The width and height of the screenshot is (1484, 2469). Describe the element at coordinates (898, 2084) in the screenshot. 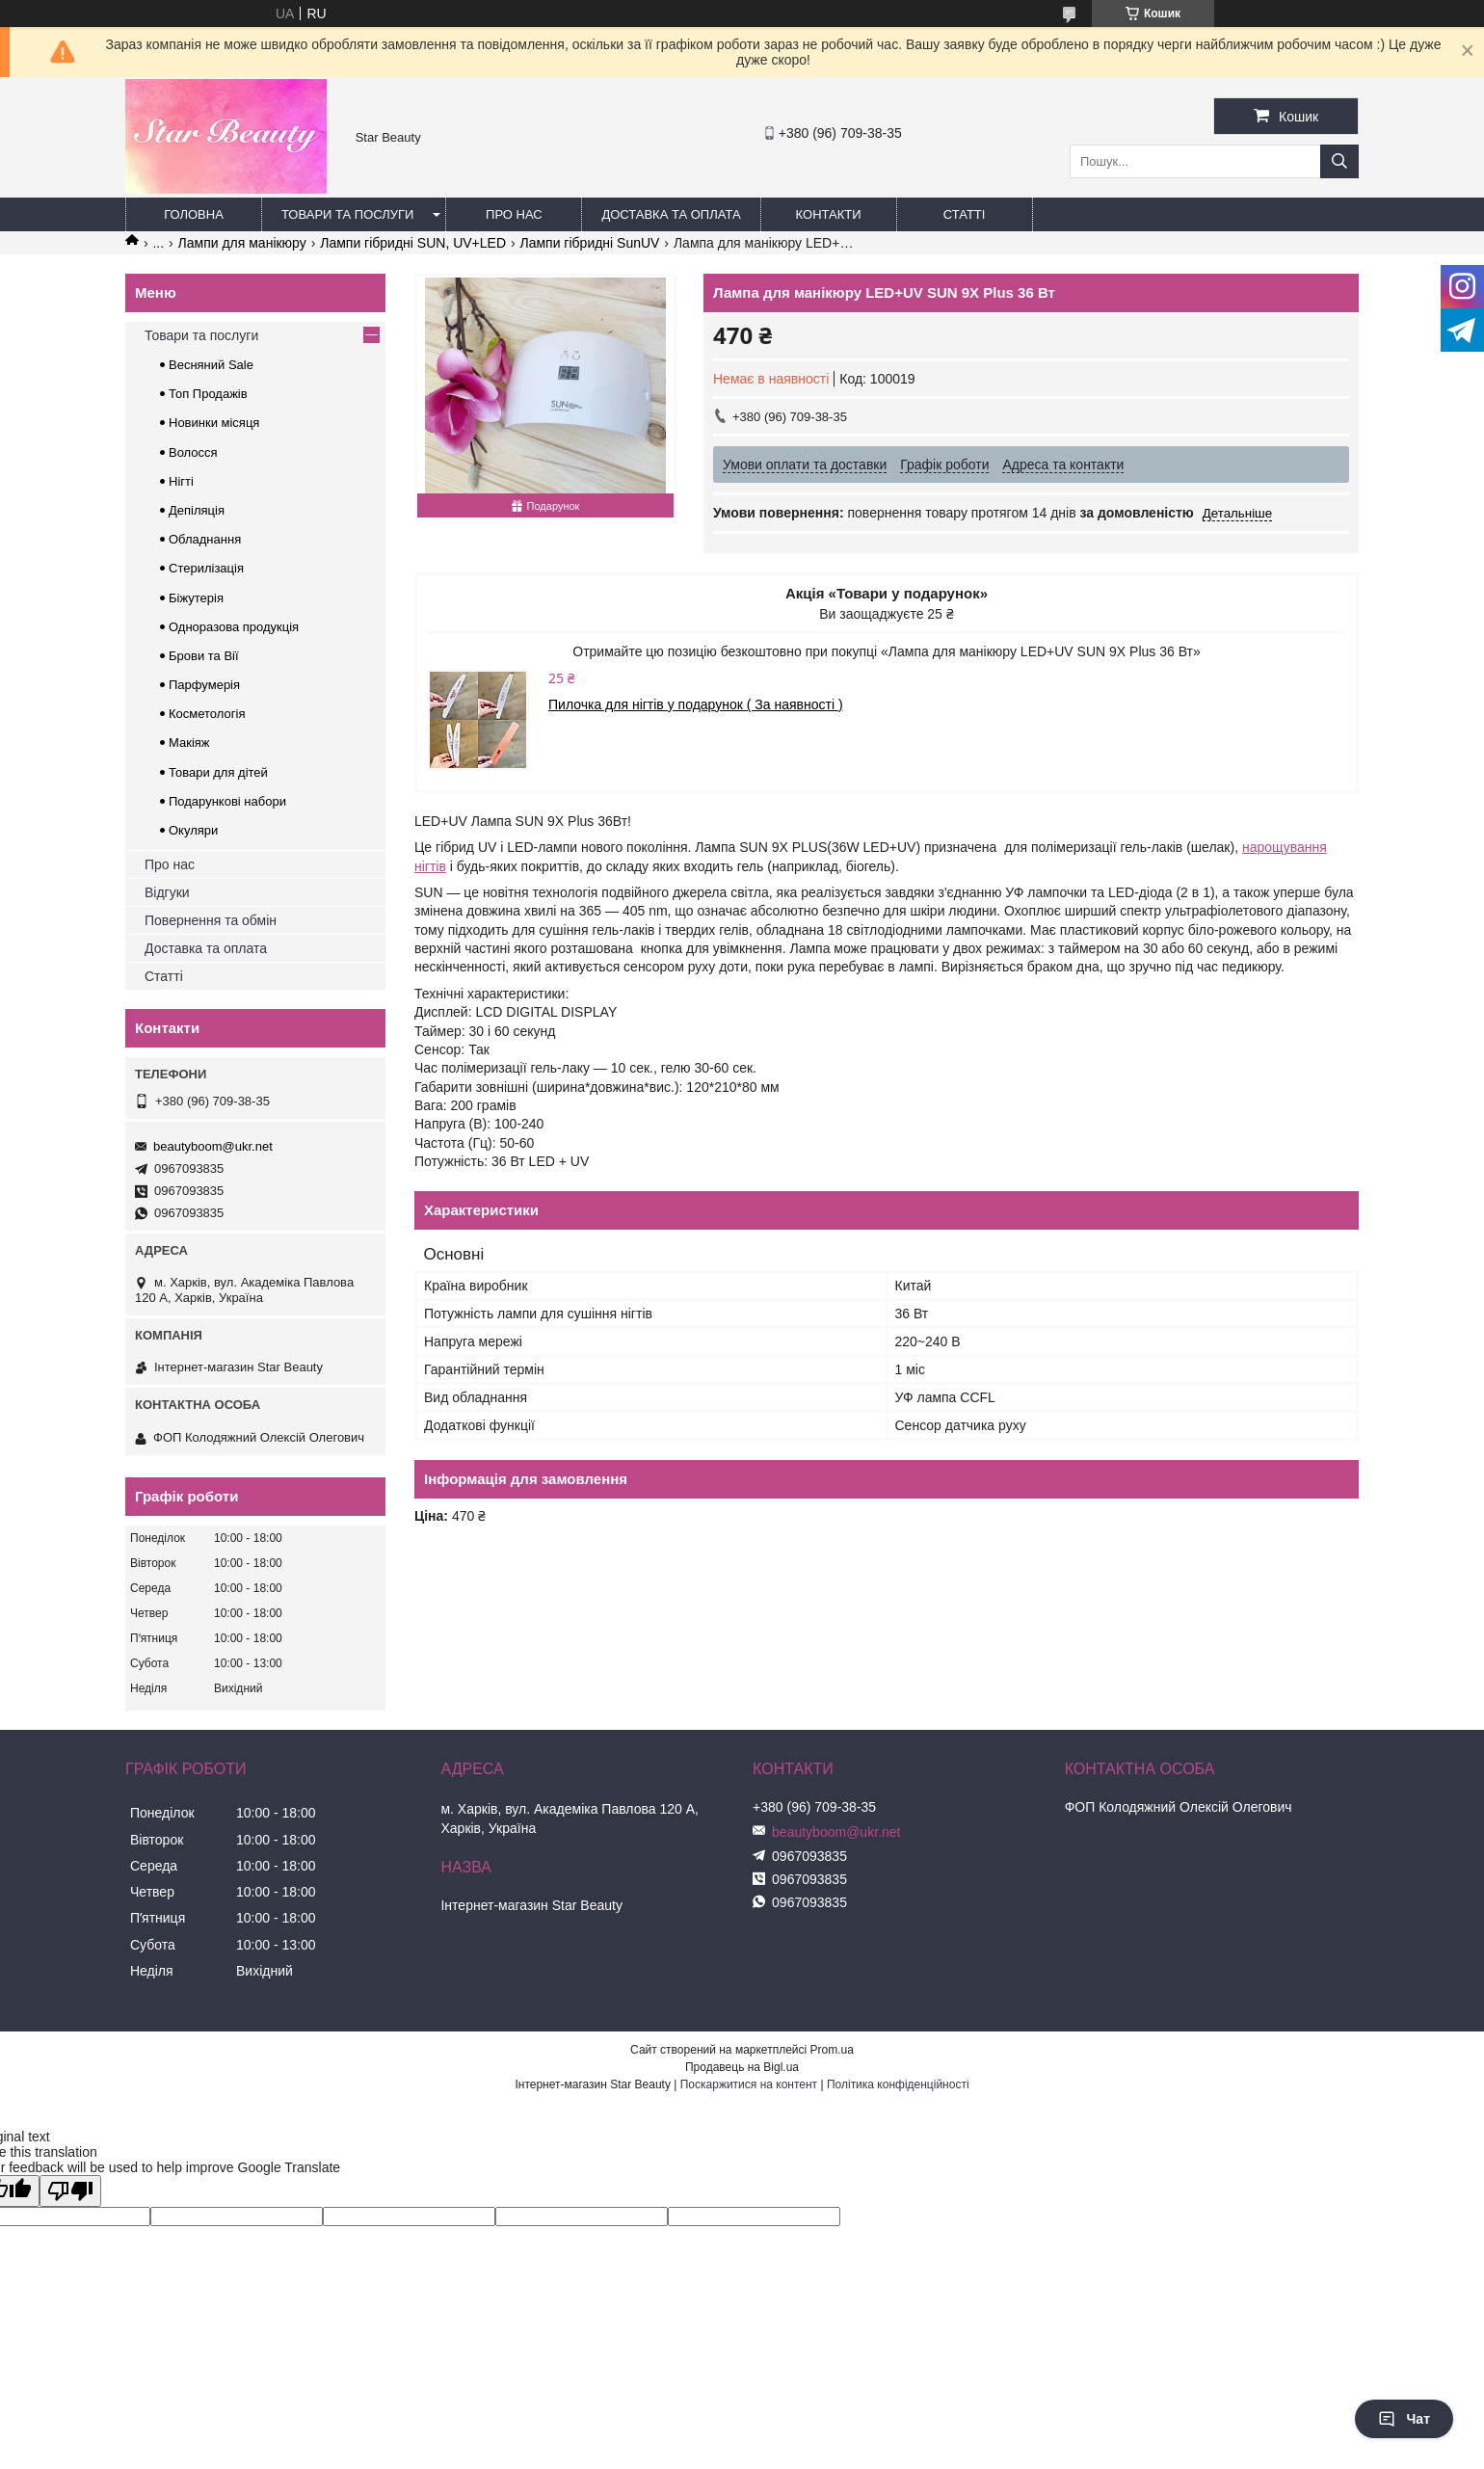

I see `Політика конфіденційності` at that location.